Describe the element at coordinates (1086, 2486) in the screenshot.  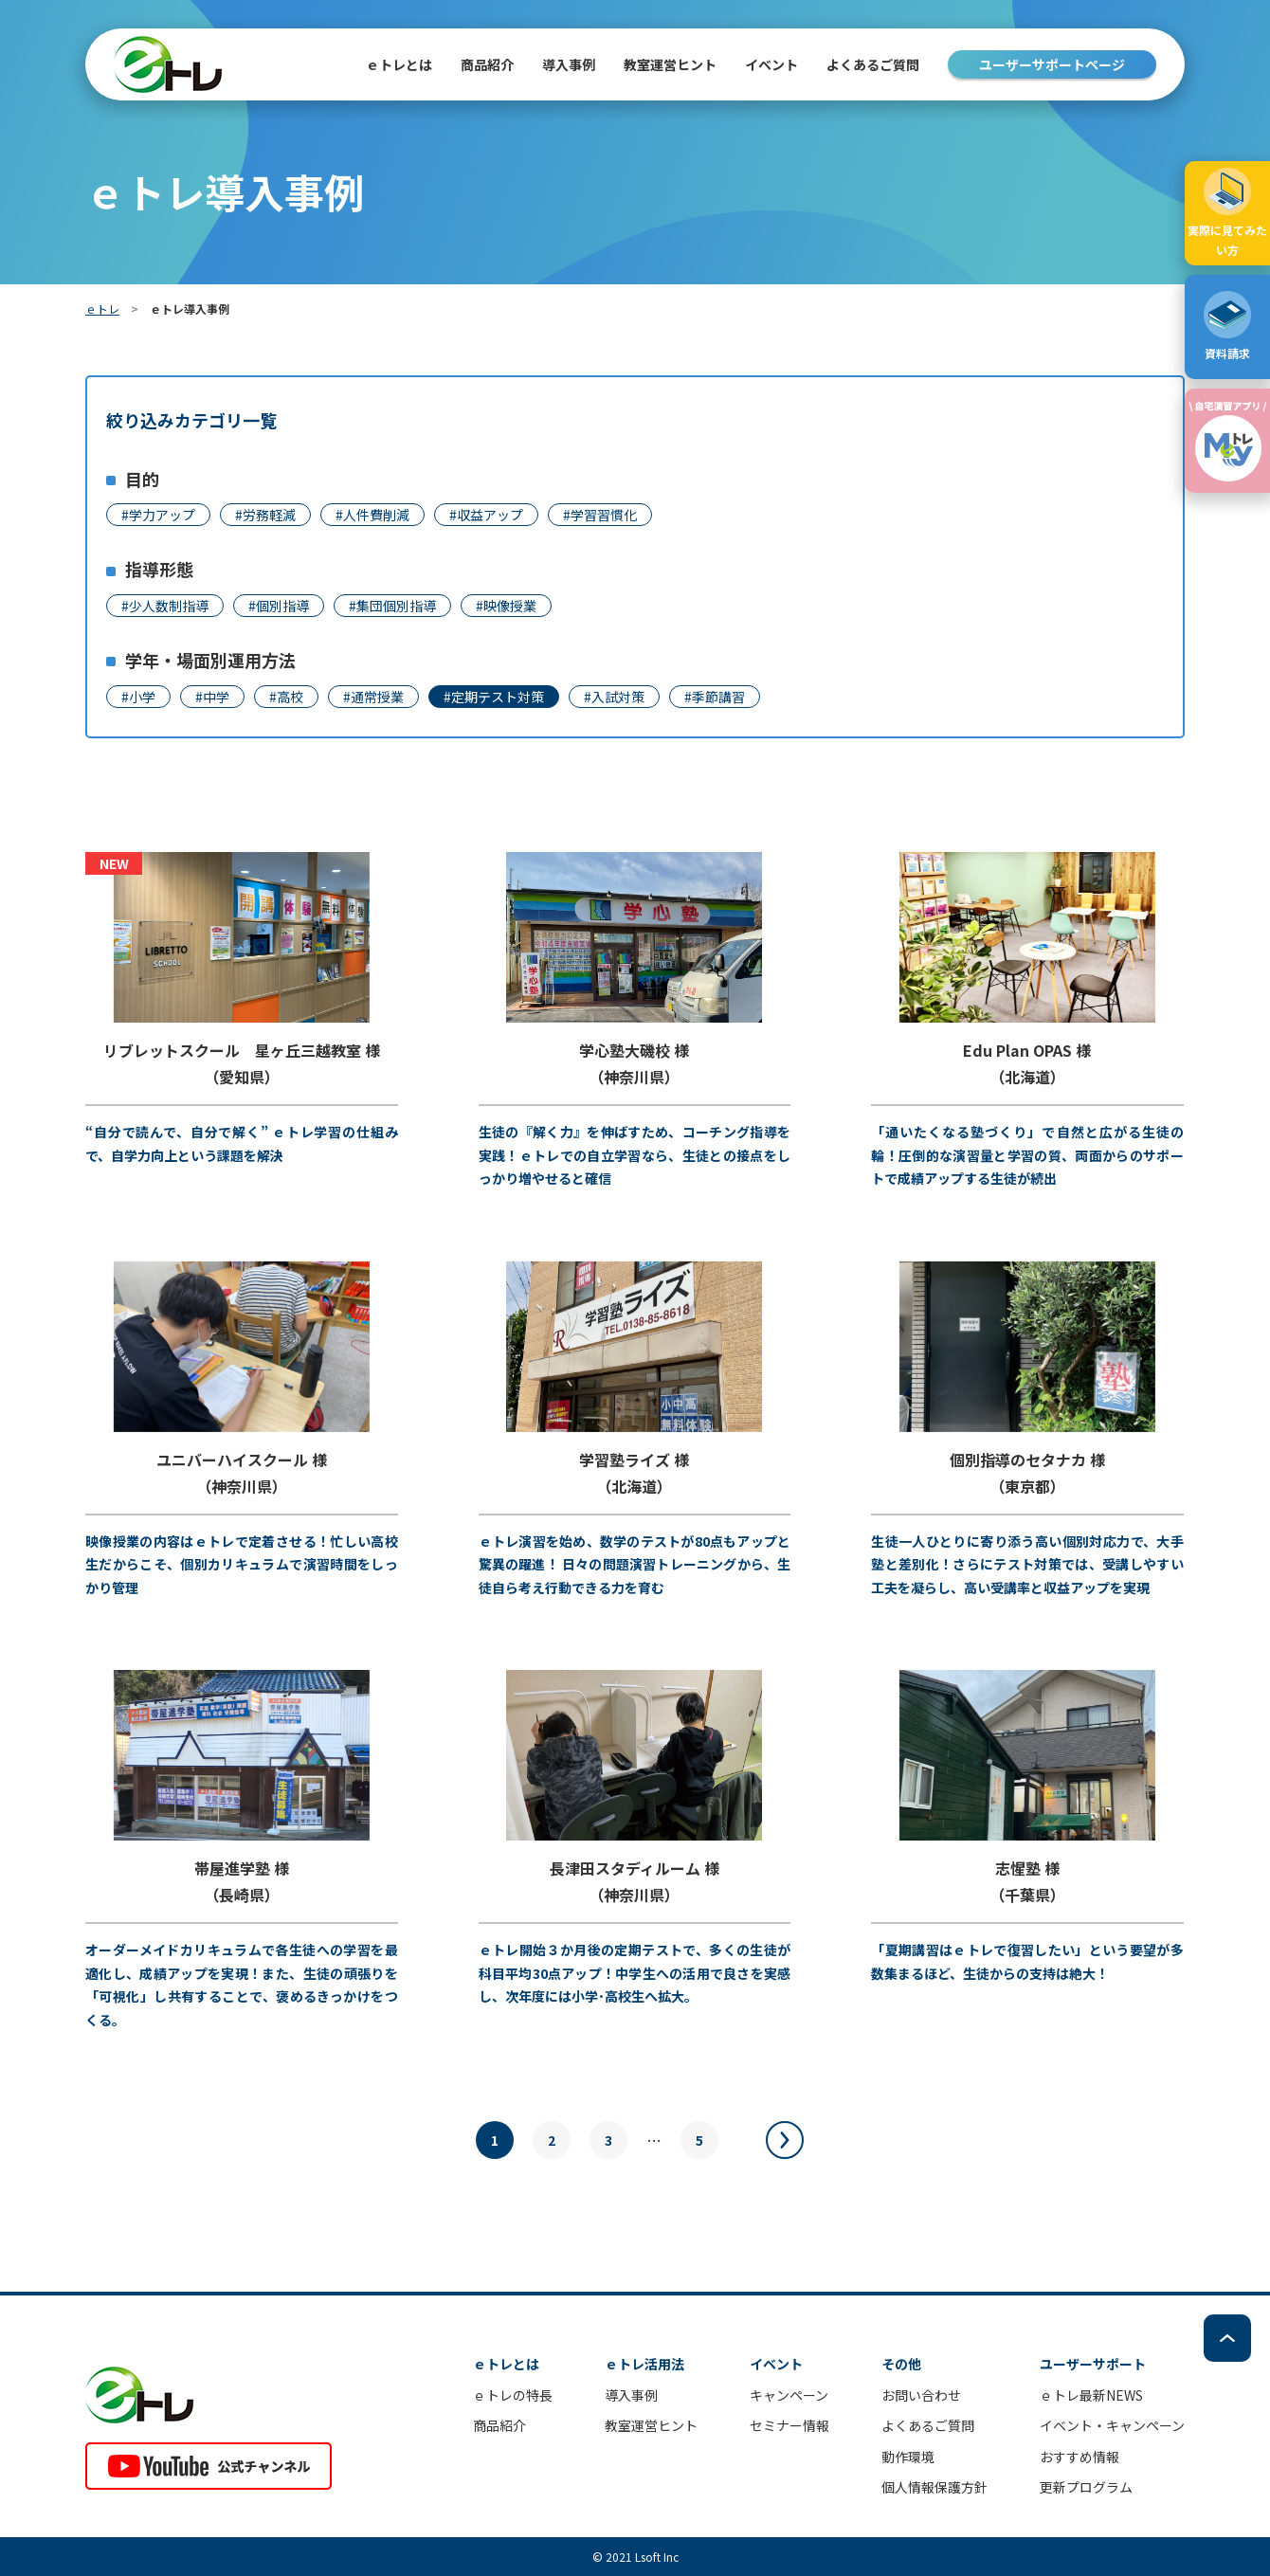
I see `更新プログラム` at that location.